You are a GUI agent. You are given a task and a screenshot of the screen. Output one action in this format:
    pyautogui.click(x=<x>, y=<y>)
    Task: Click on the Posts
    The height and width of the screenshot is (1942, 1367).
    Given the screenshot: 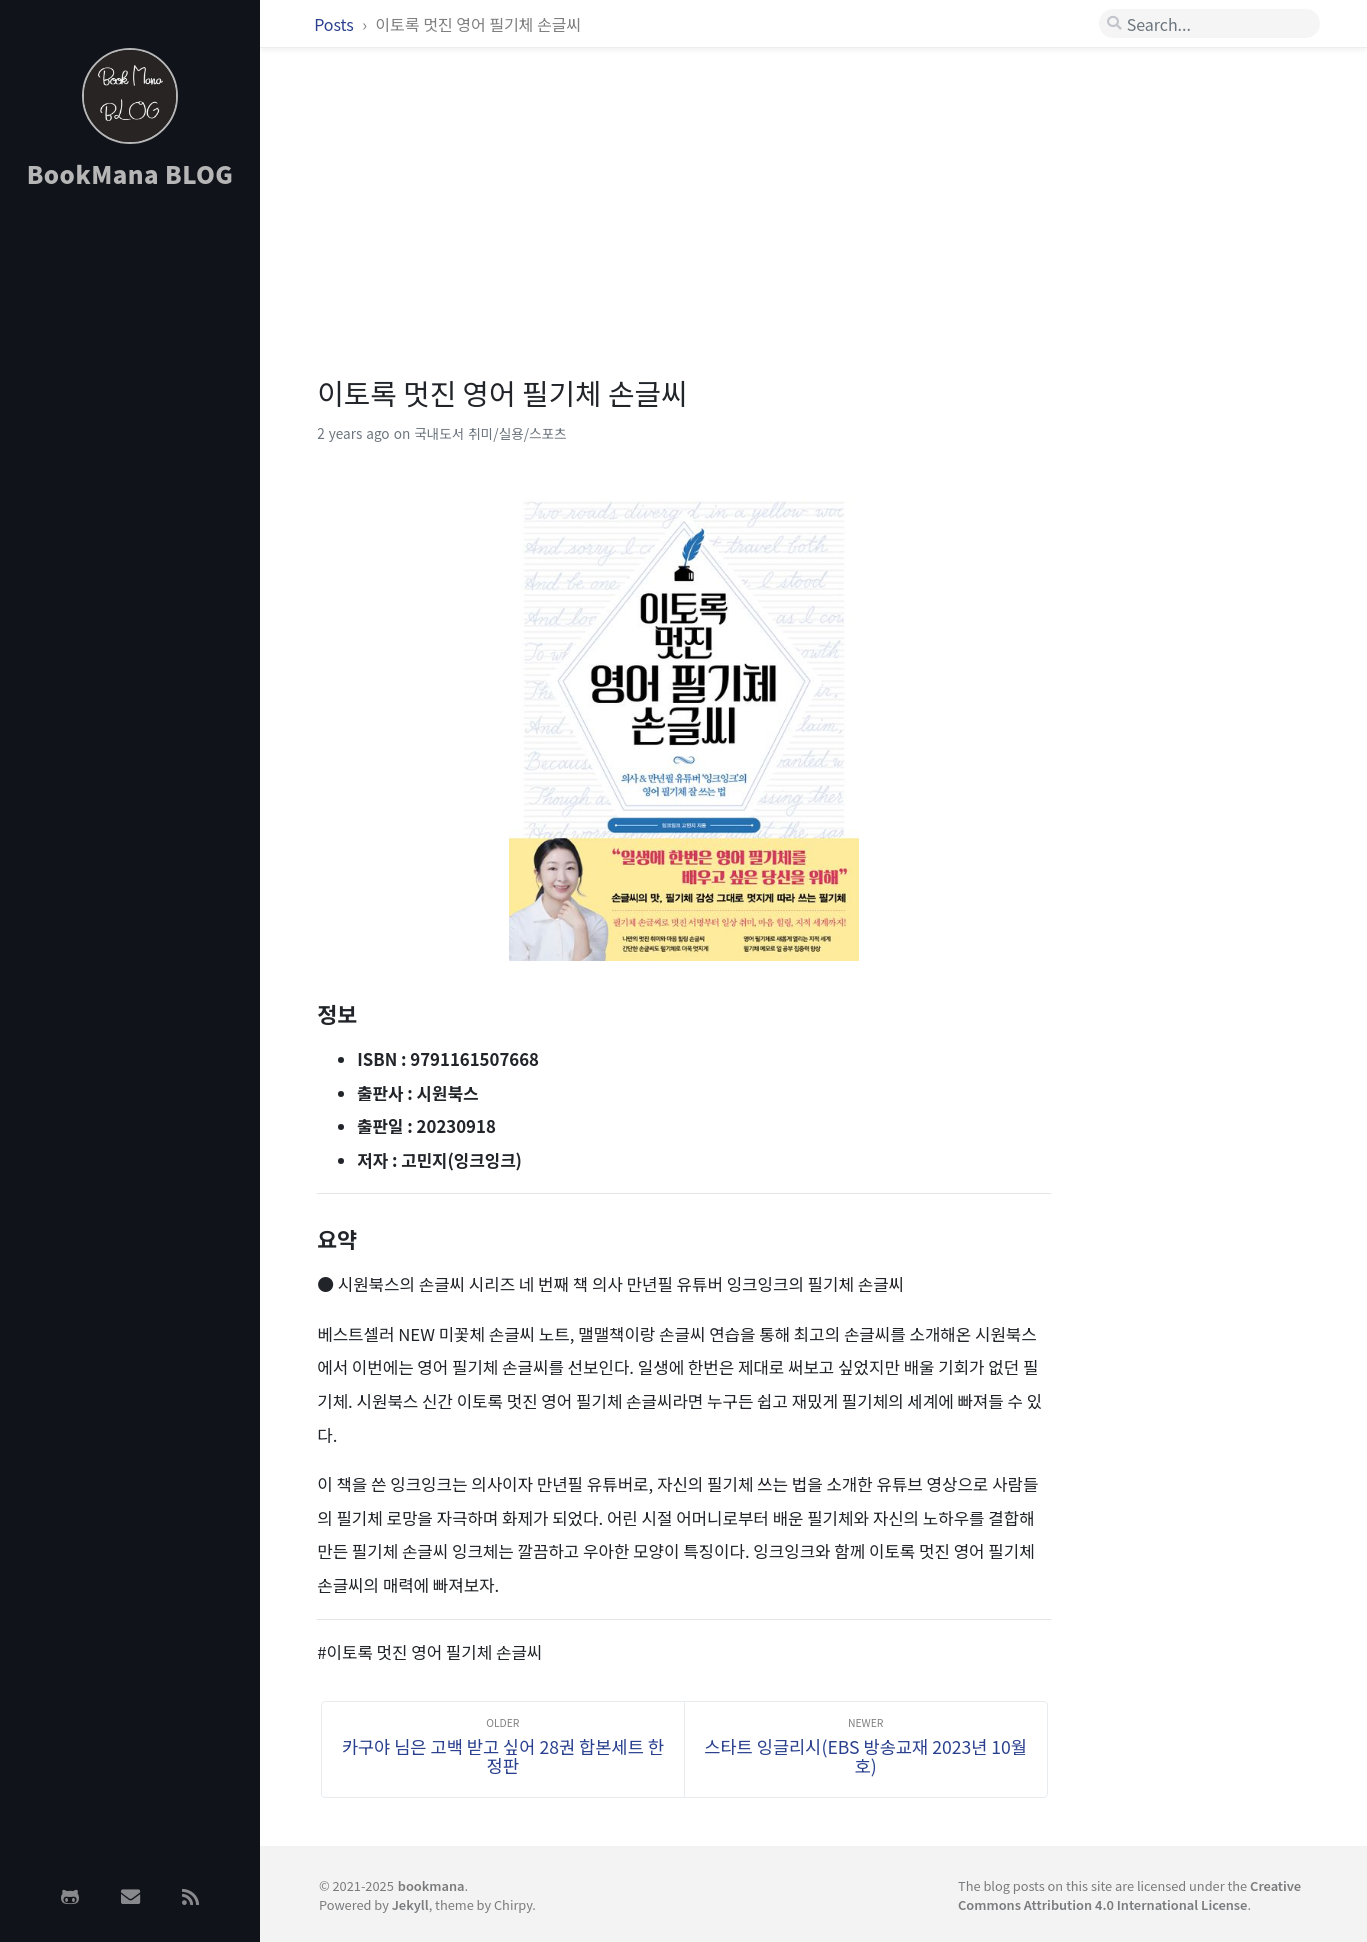 What is the action you would take?
    pyautogui.click(x=335, y=24)
    